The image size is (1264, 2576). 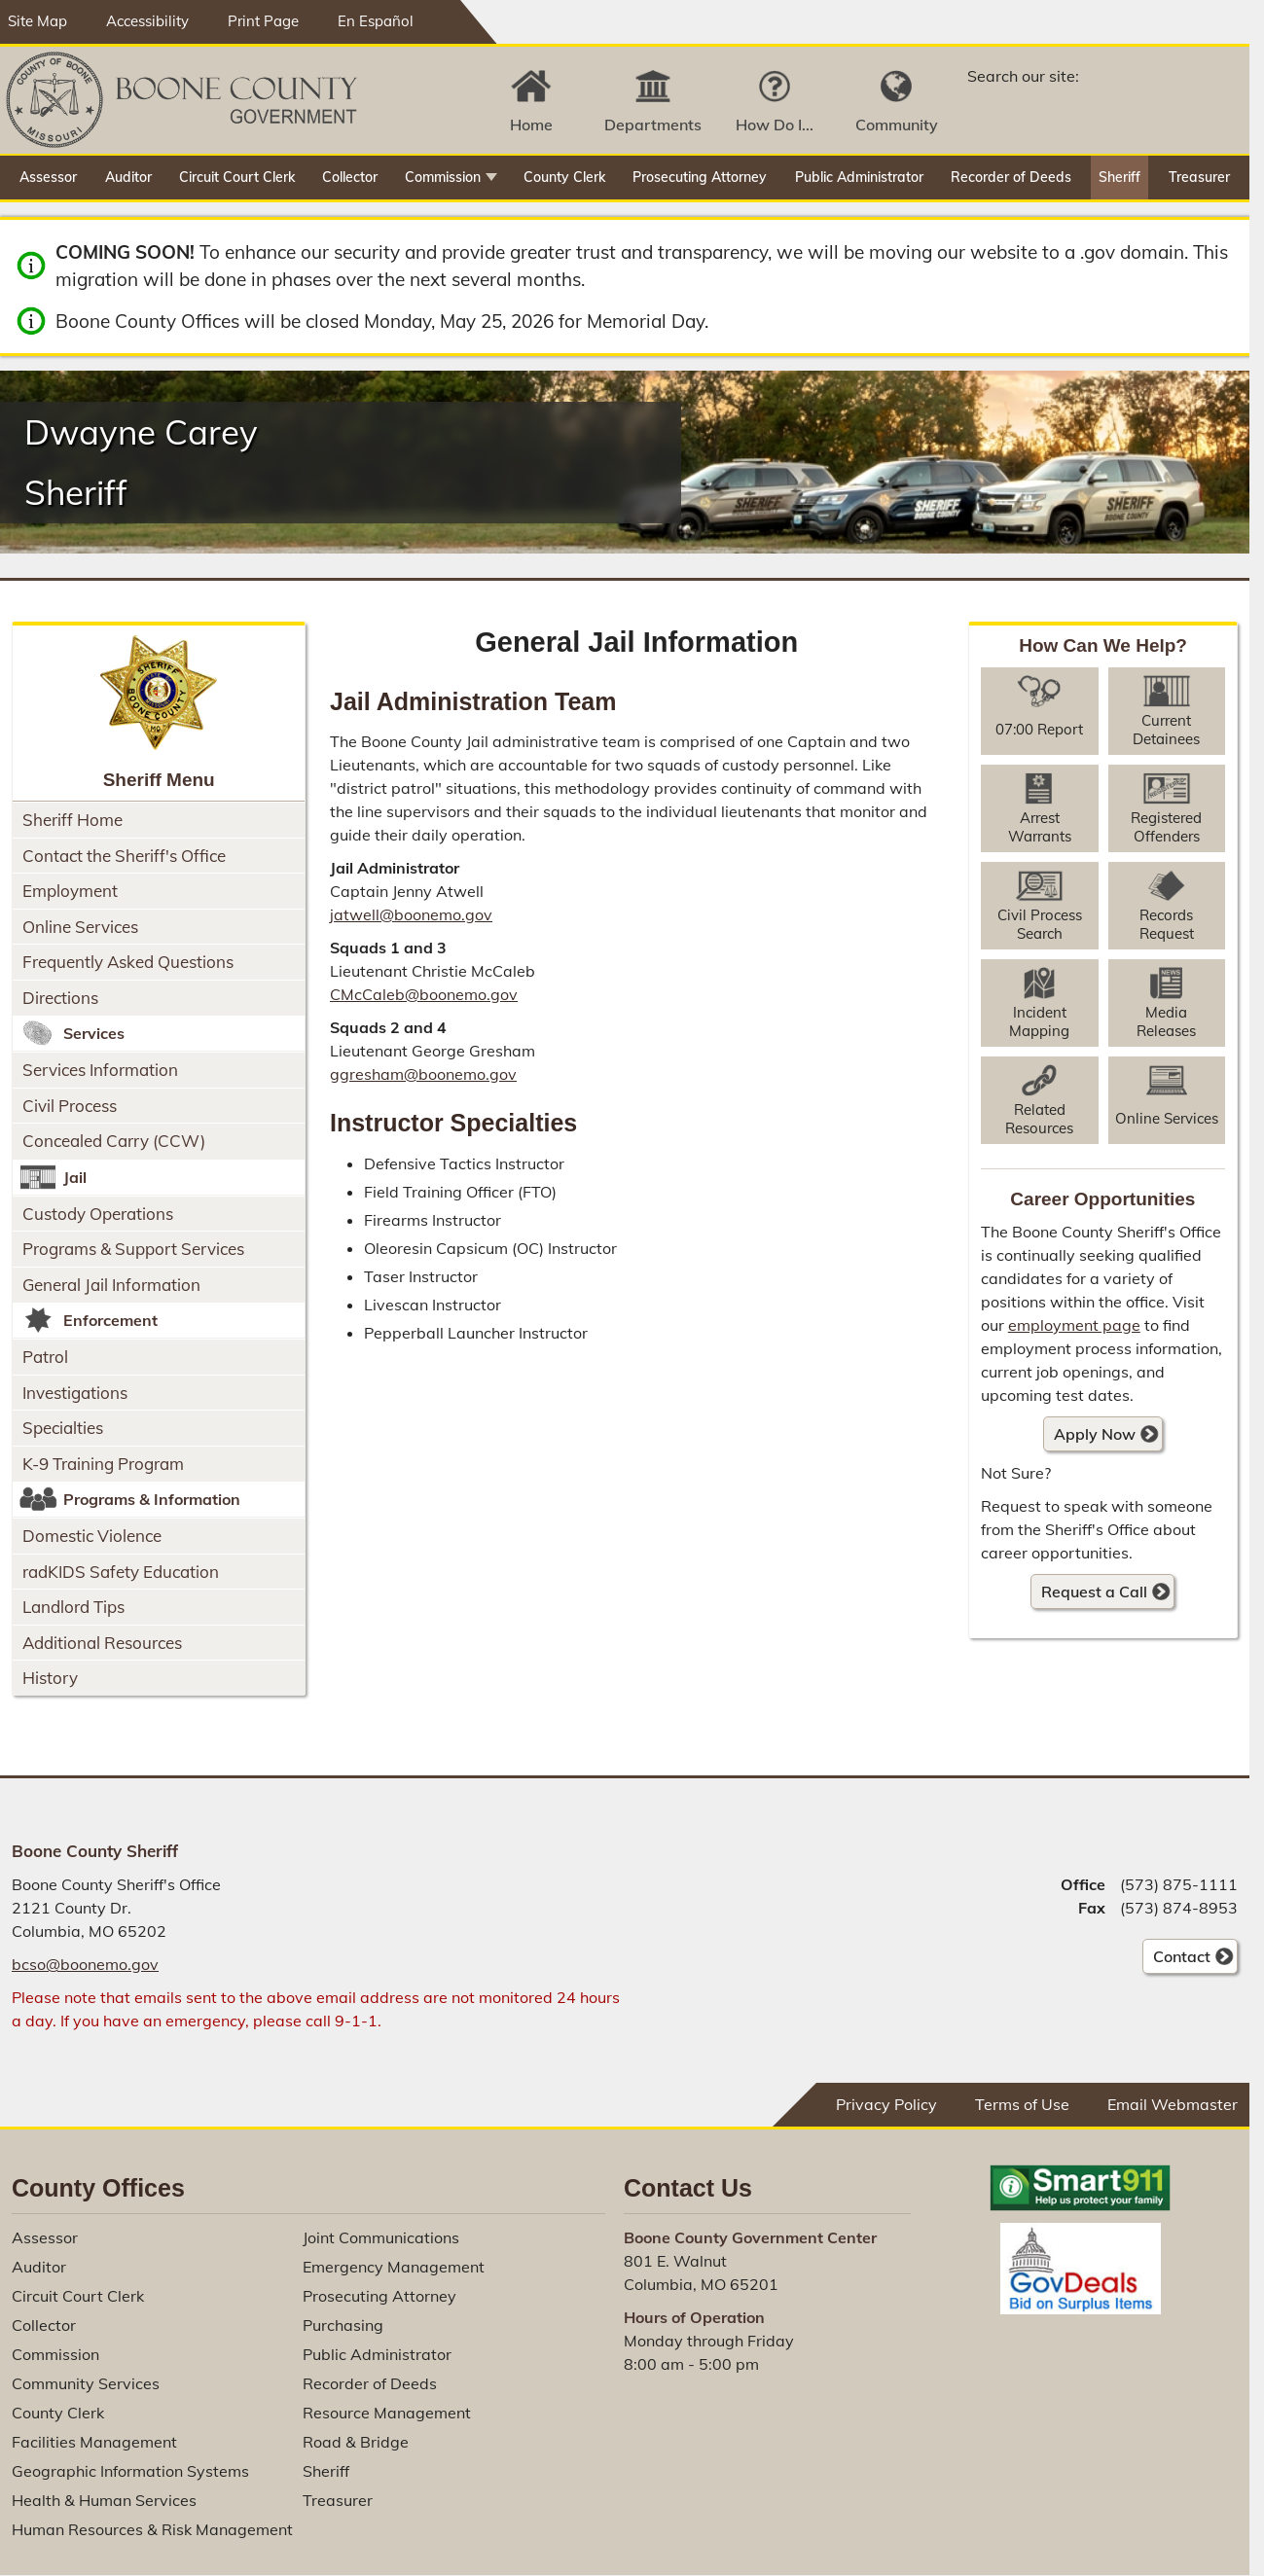 What do you see at coordinates (263, 21) in the screenshot?
I see `Print Page` at bounding box center [263, 21].